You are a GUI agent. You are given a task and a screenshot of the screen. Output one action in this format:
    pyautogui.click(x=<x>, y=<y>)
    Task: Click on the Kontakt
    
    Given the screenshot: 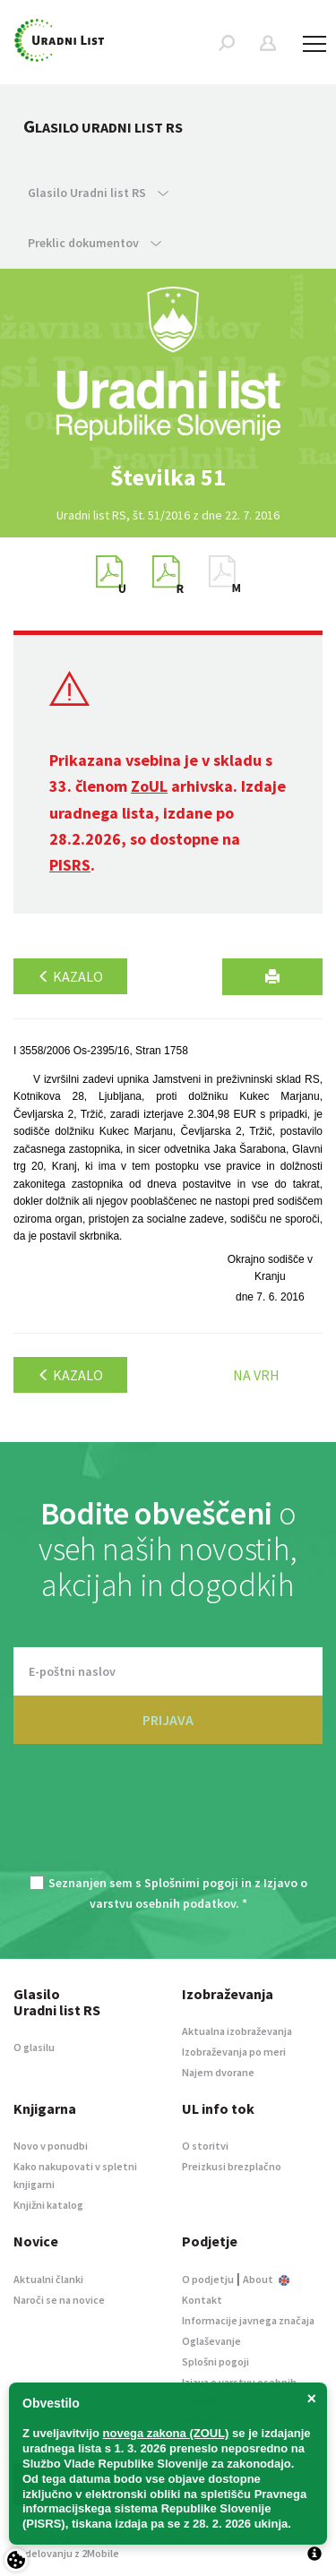 What is the action you would take?
    pyautogui.click(x=202, y=2299)
    